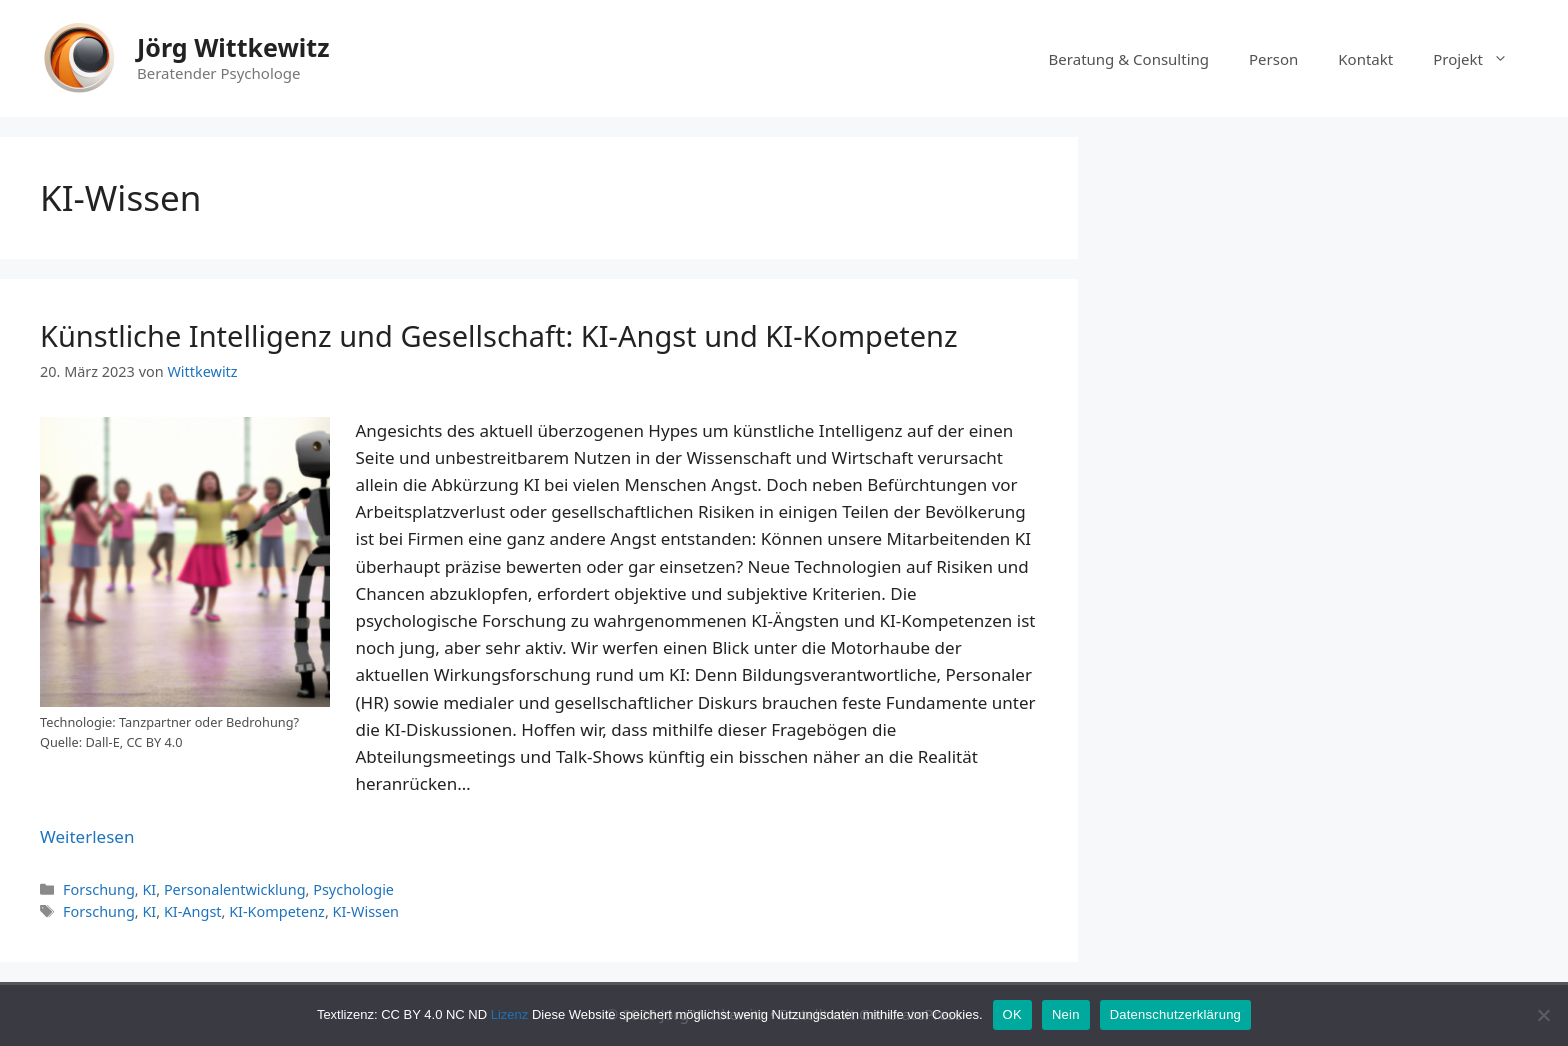 Image resolution: width=1568 pixels, height=1046 pixels. What do you see at coordinates (1012, 1014) in the screenshot?
I see `OK` at bounding box center [1012, 1014].